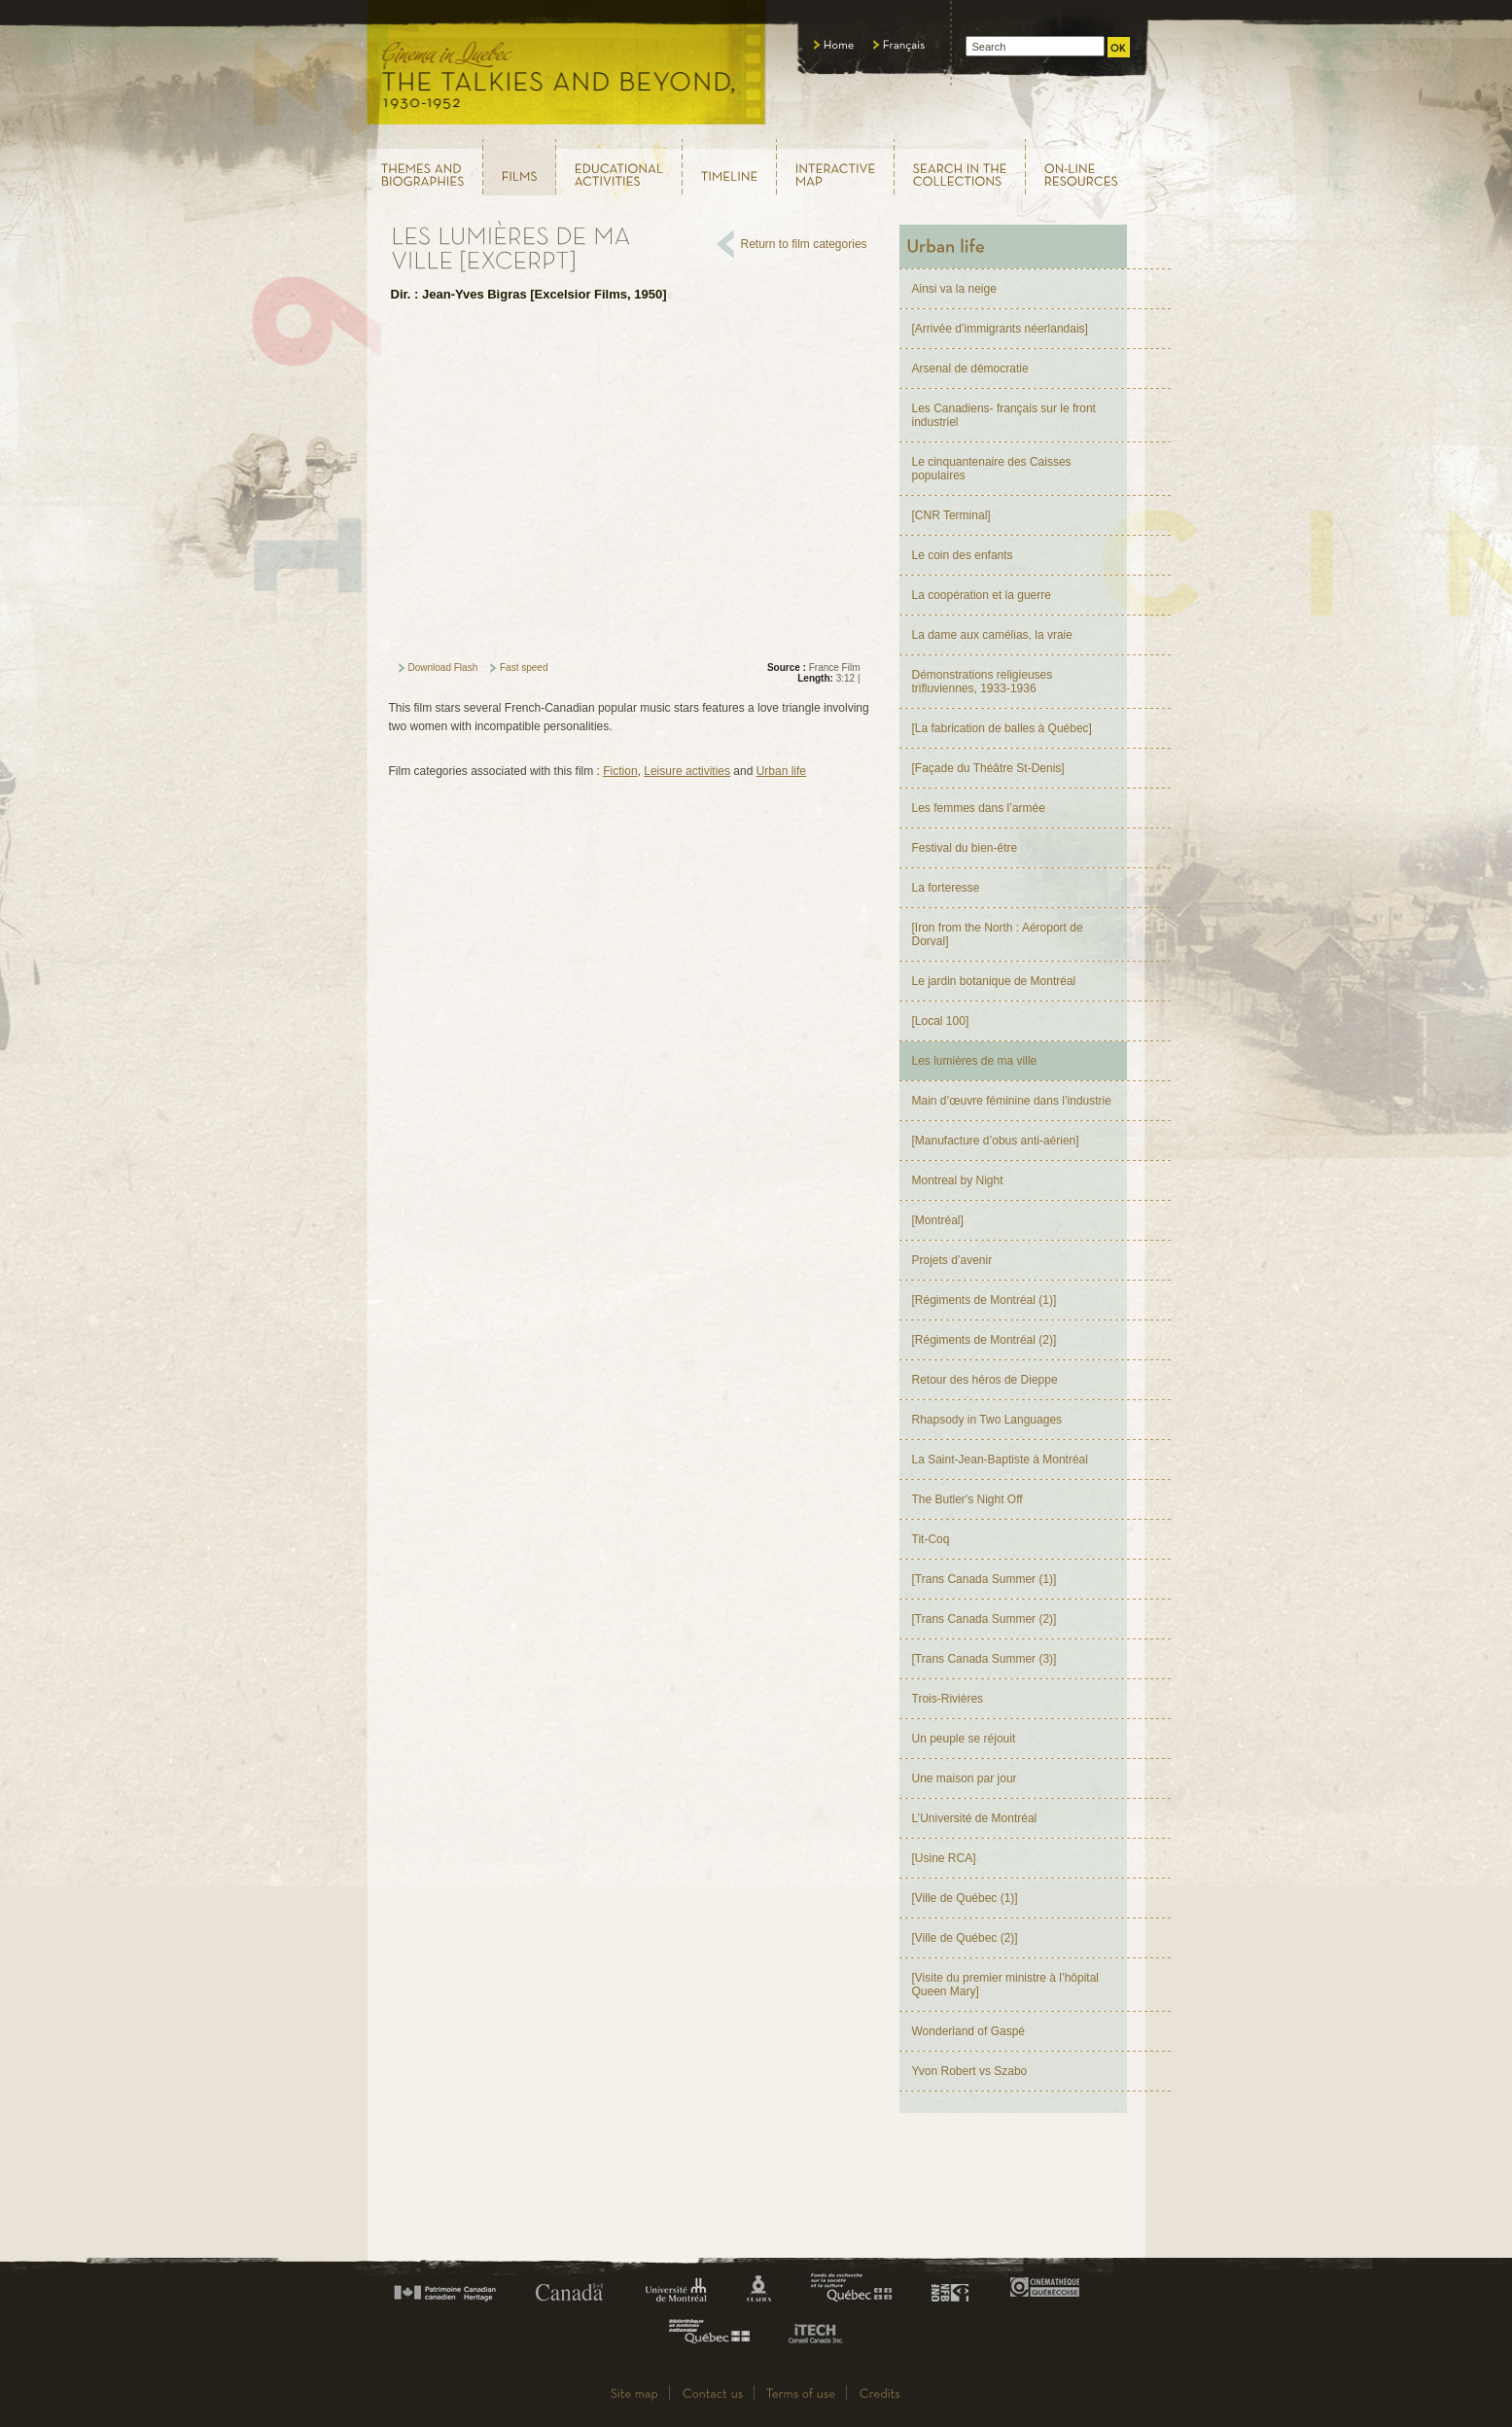 This screenshot has height=2427, width=1512. I want to click on [Façade du Théâtre St-Denis], so click(988, 768).